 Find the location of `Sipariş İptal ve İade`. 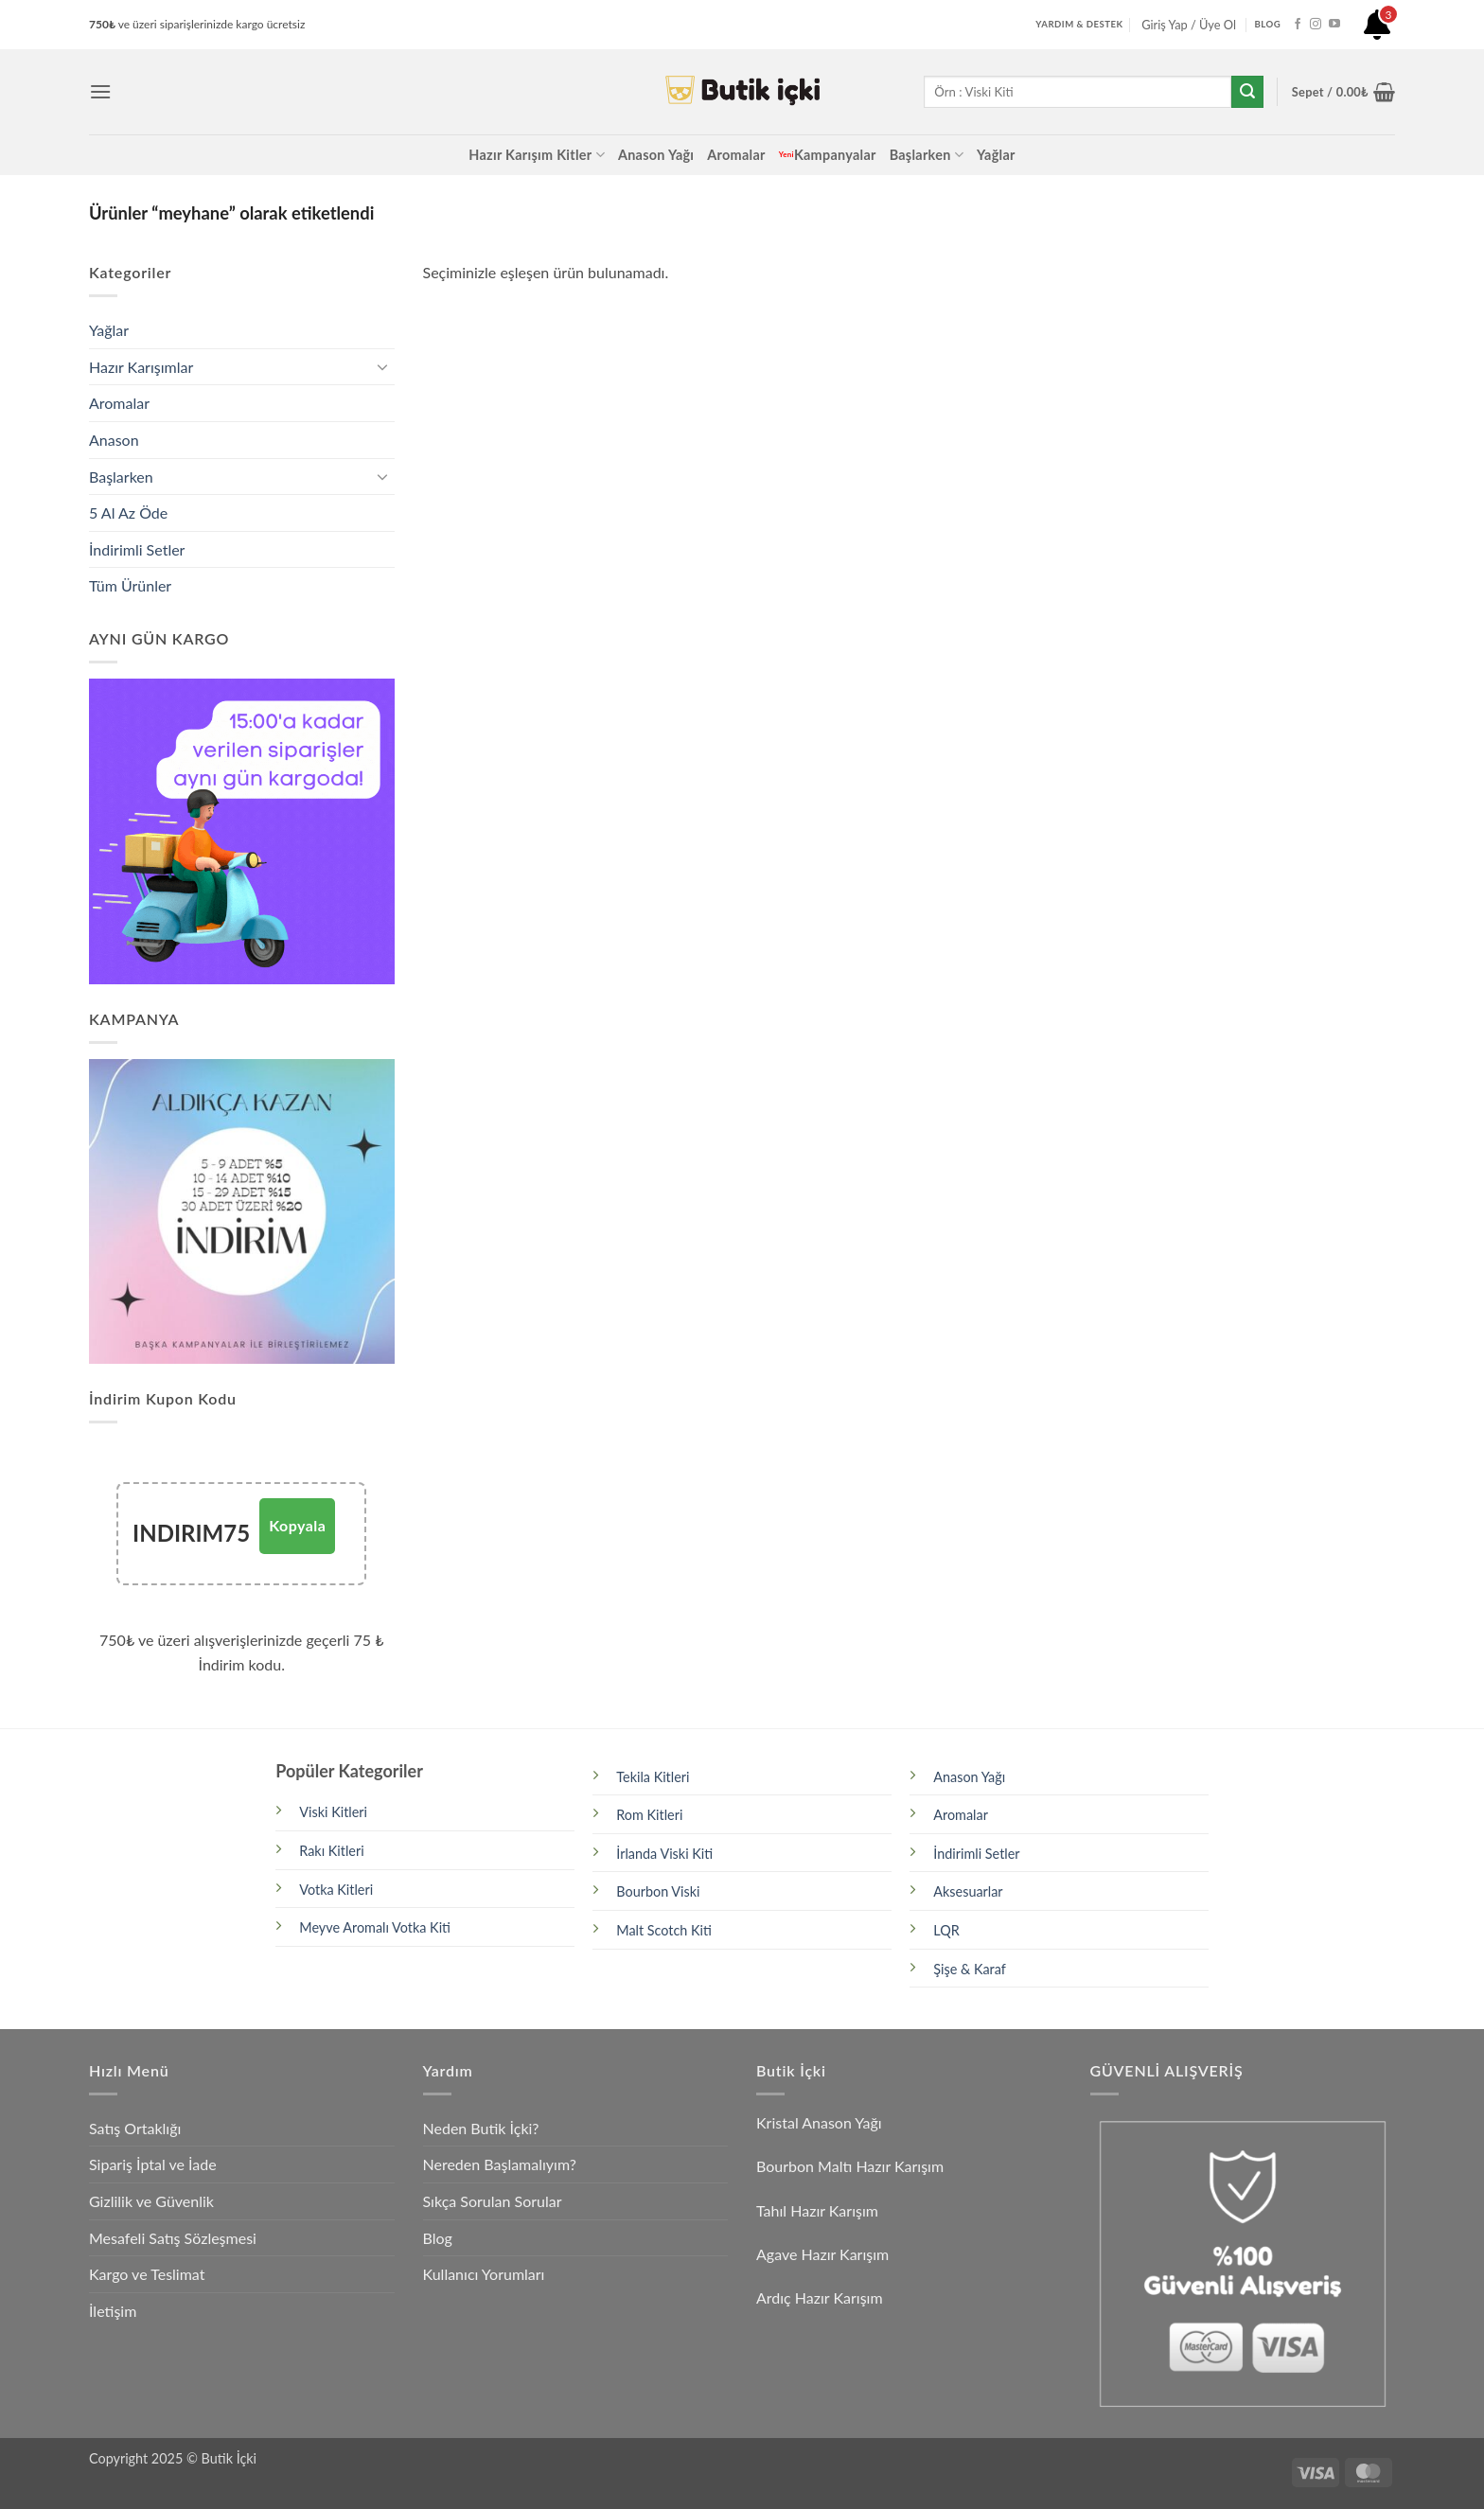

Sipariş İptal ve İade is located at coordinates (153, 2164).